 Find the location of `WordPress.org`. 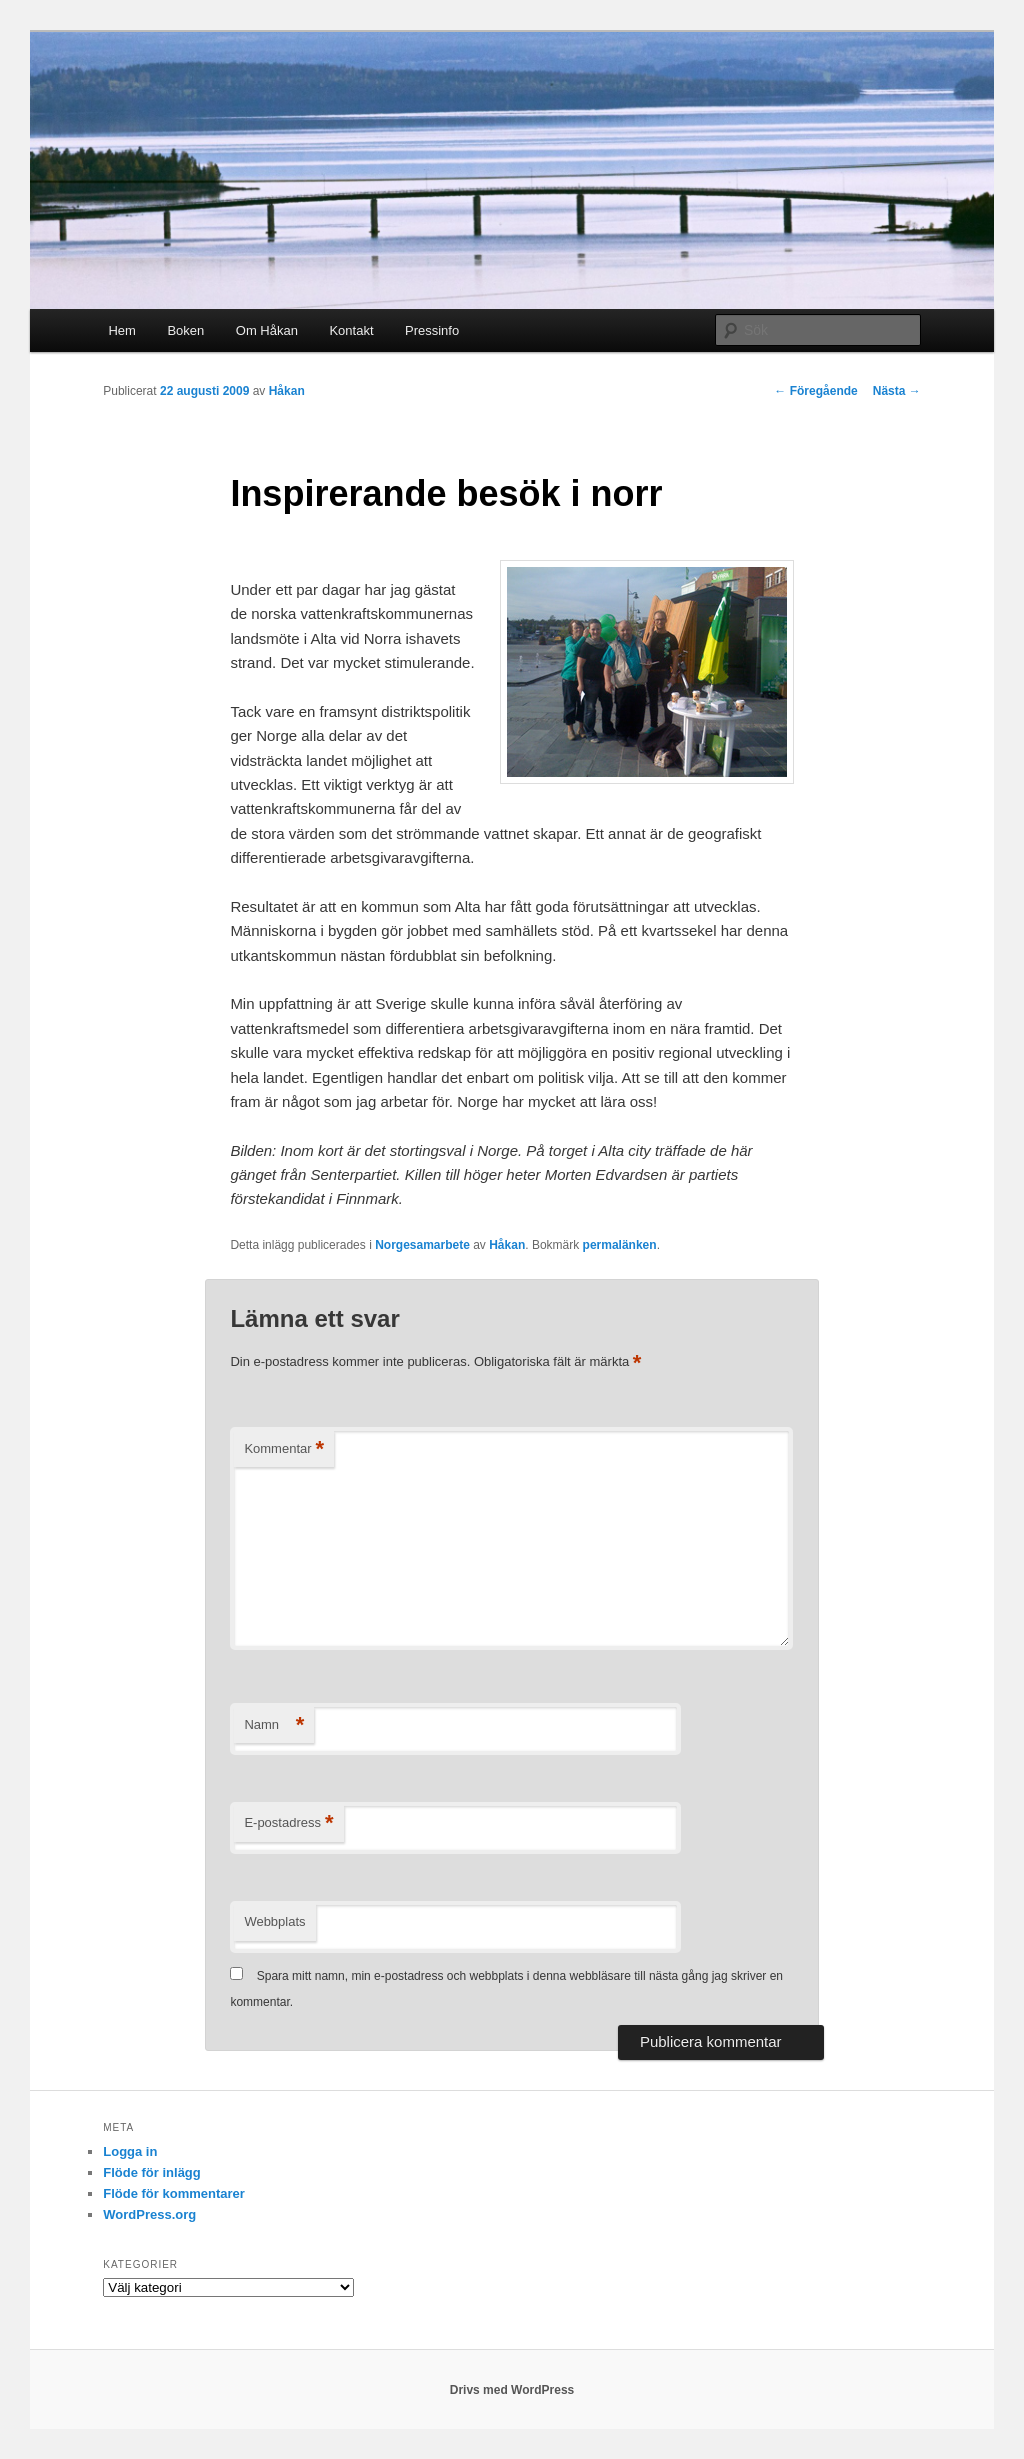

WordPress.org is located at coordinates (149, 2214).